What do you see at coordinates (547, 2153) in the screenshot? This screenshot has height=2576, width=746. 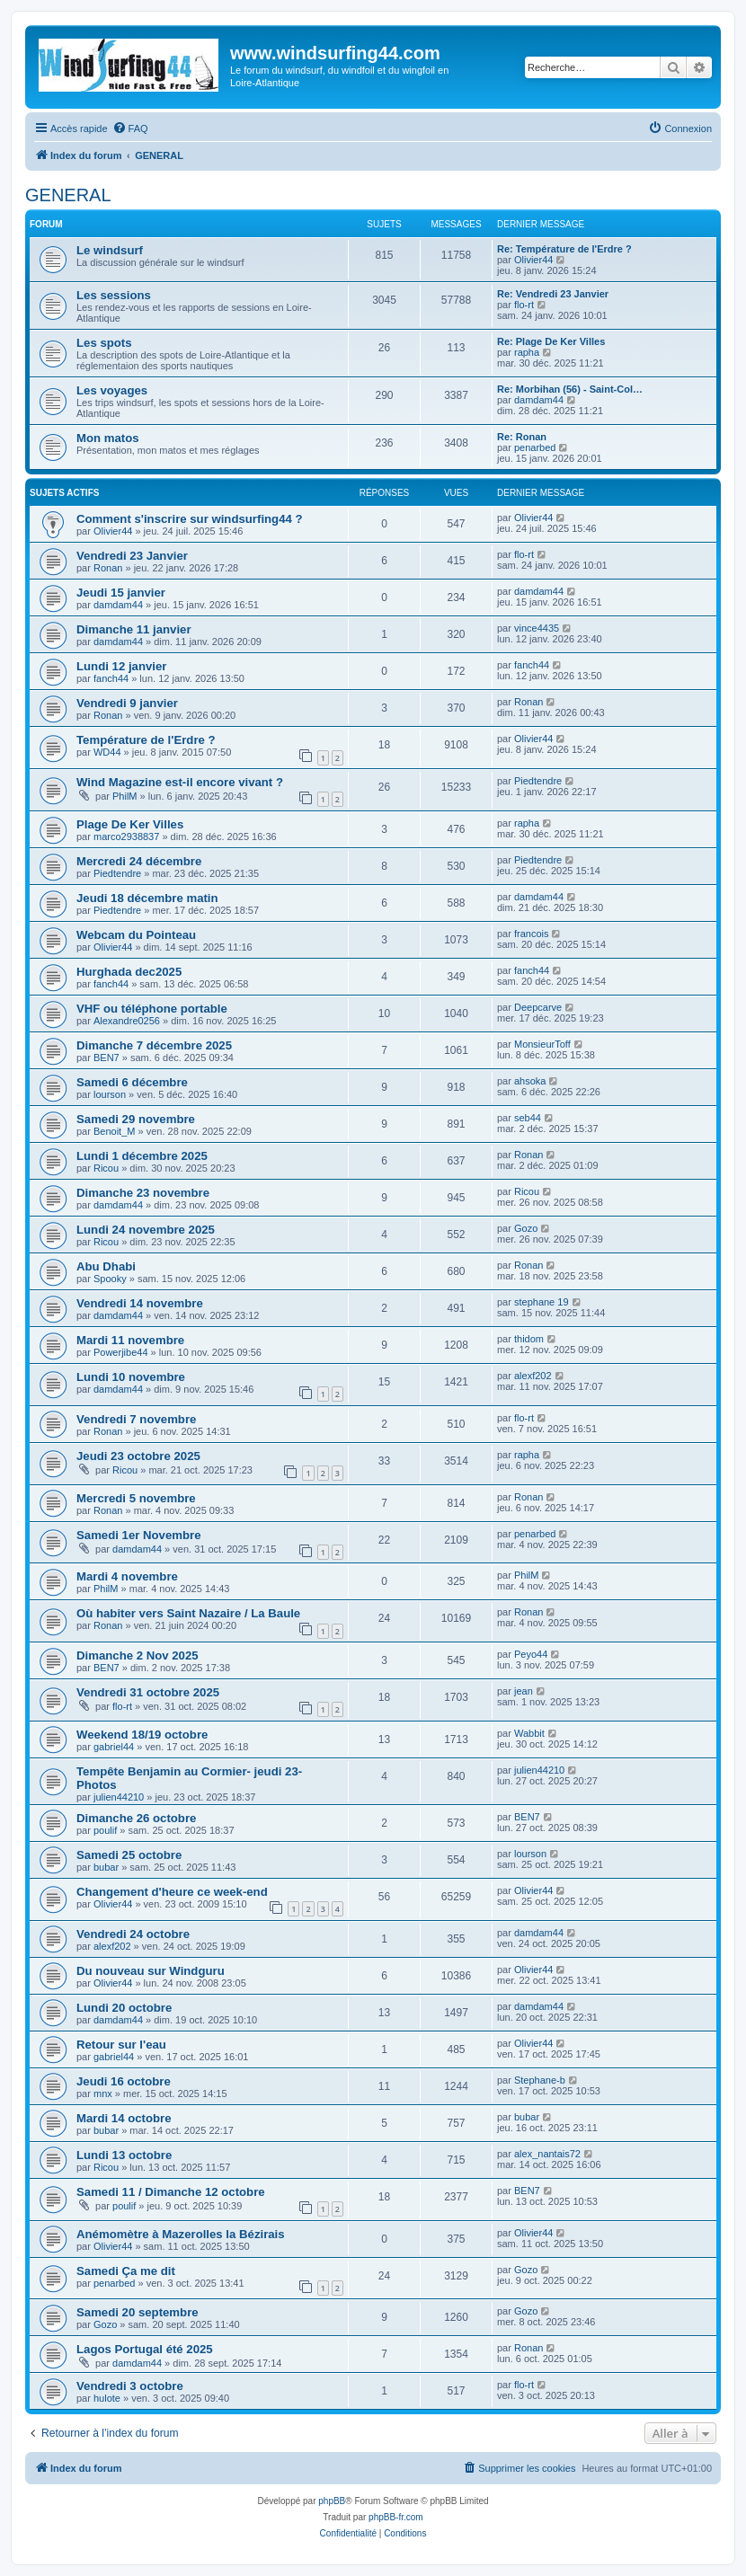 I see `alex_nantais72` at bounding box center [547, 2153].